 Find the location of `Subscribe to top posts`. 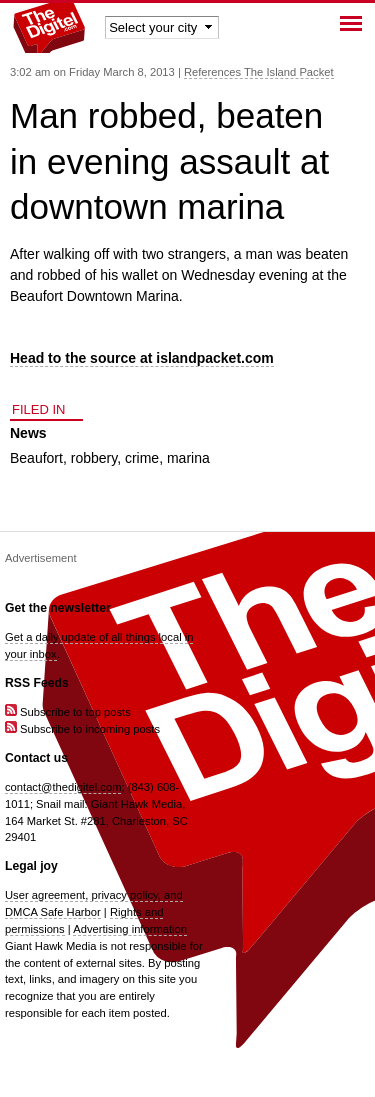

Subscribe to top posts is located at coordinates (68, 712).